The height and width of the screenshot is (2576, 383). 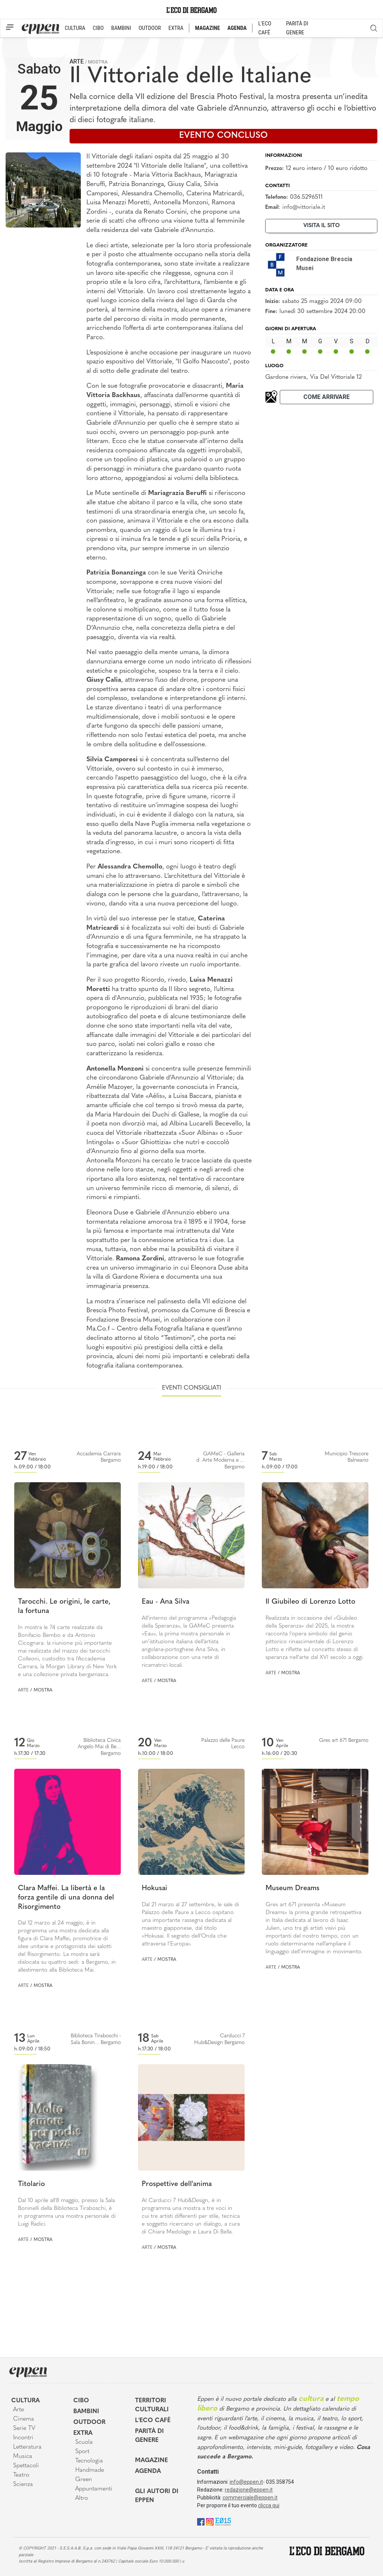 What do you see at coordinates (303, 207) in the screenshot?
I see `info@vittoriale.it` at bounding box center [303, 207].